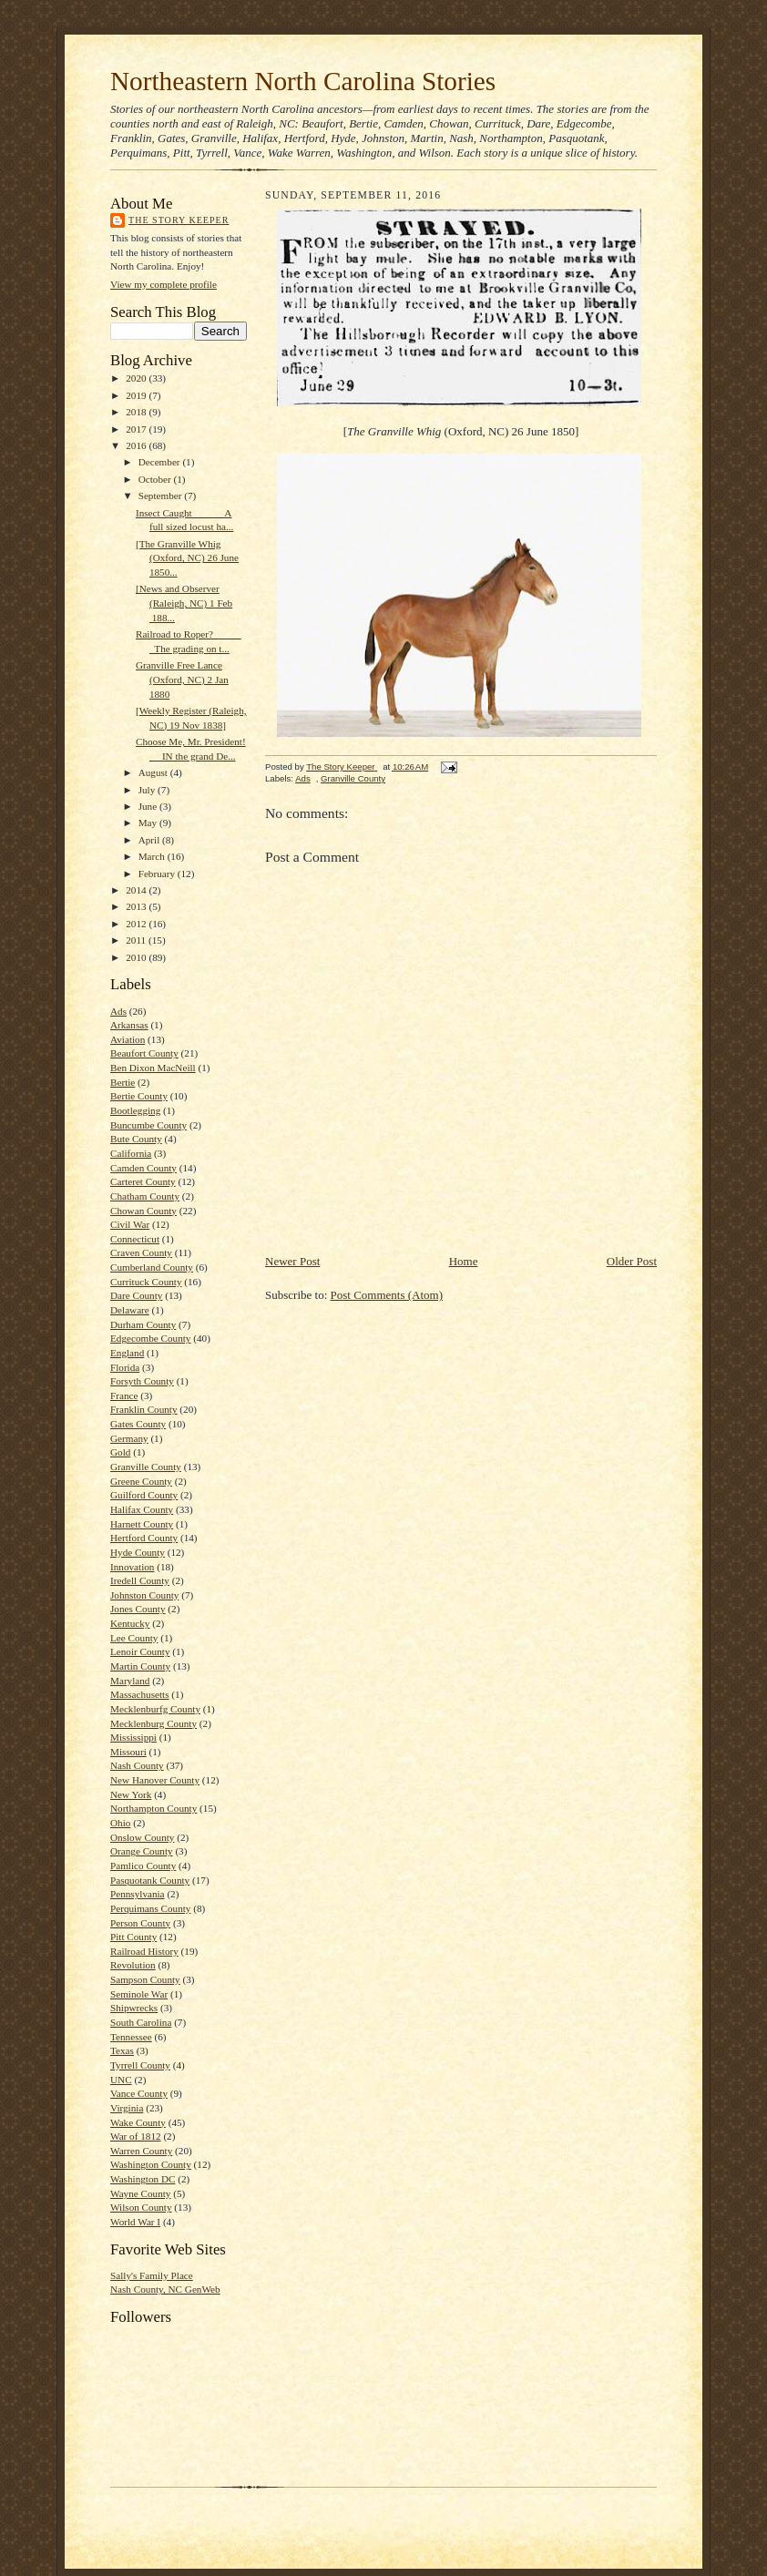 The height and width of the screenshot is (2576, 767). What do you see at coordinates (122, 2050) in the screenshot?
I see `Texas` at bounding box center [122, 2050].